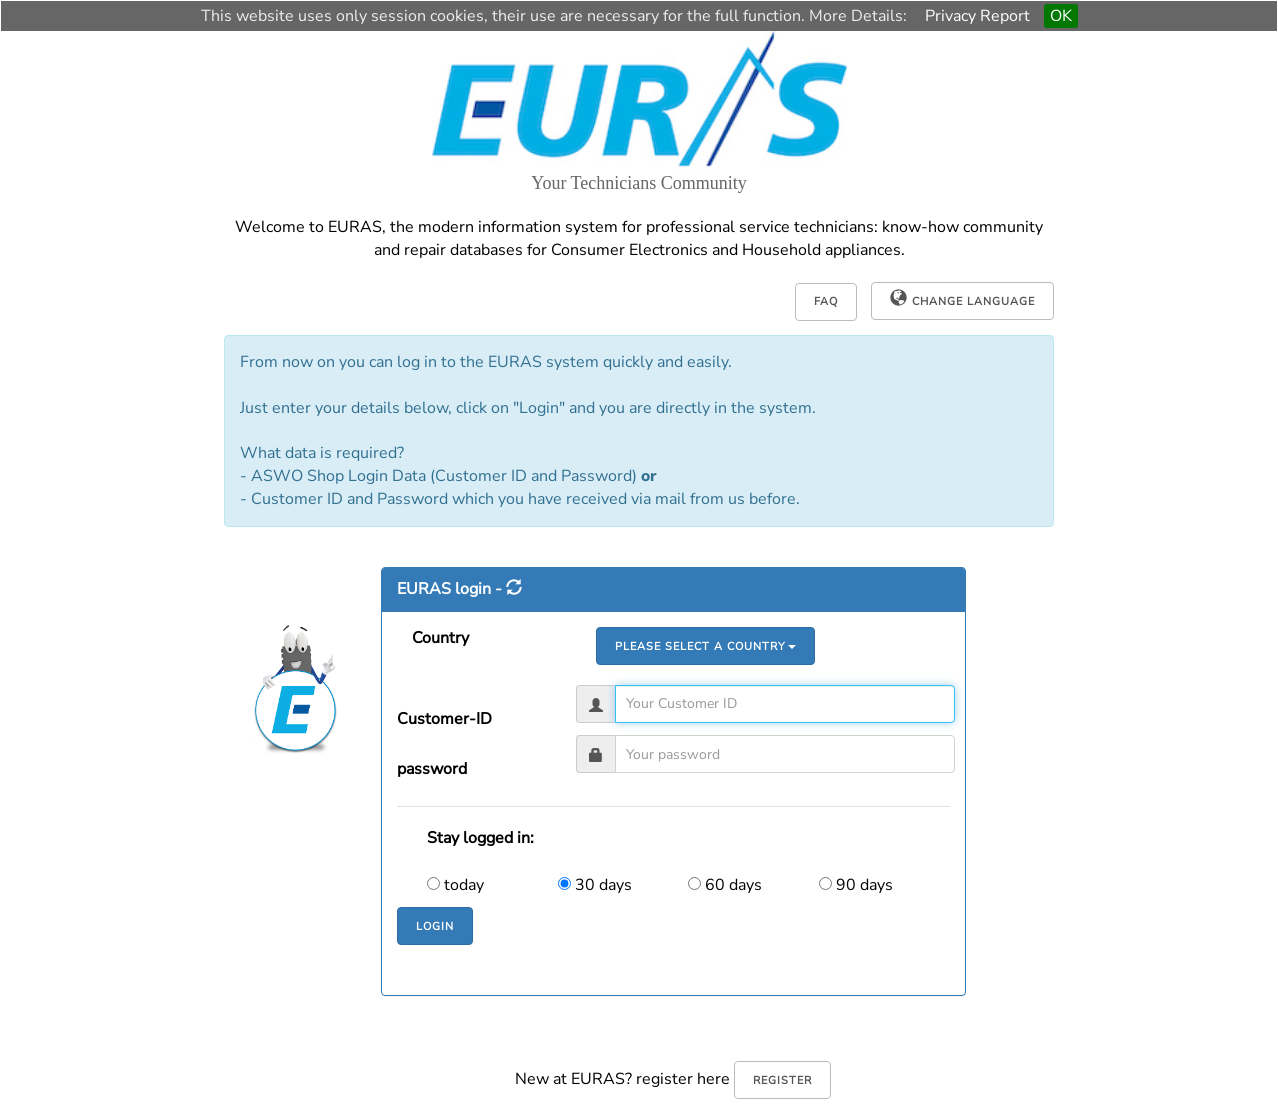 The height and width of the screenshot is (1108, 1278). I want to click on register, so click(782, 1080).